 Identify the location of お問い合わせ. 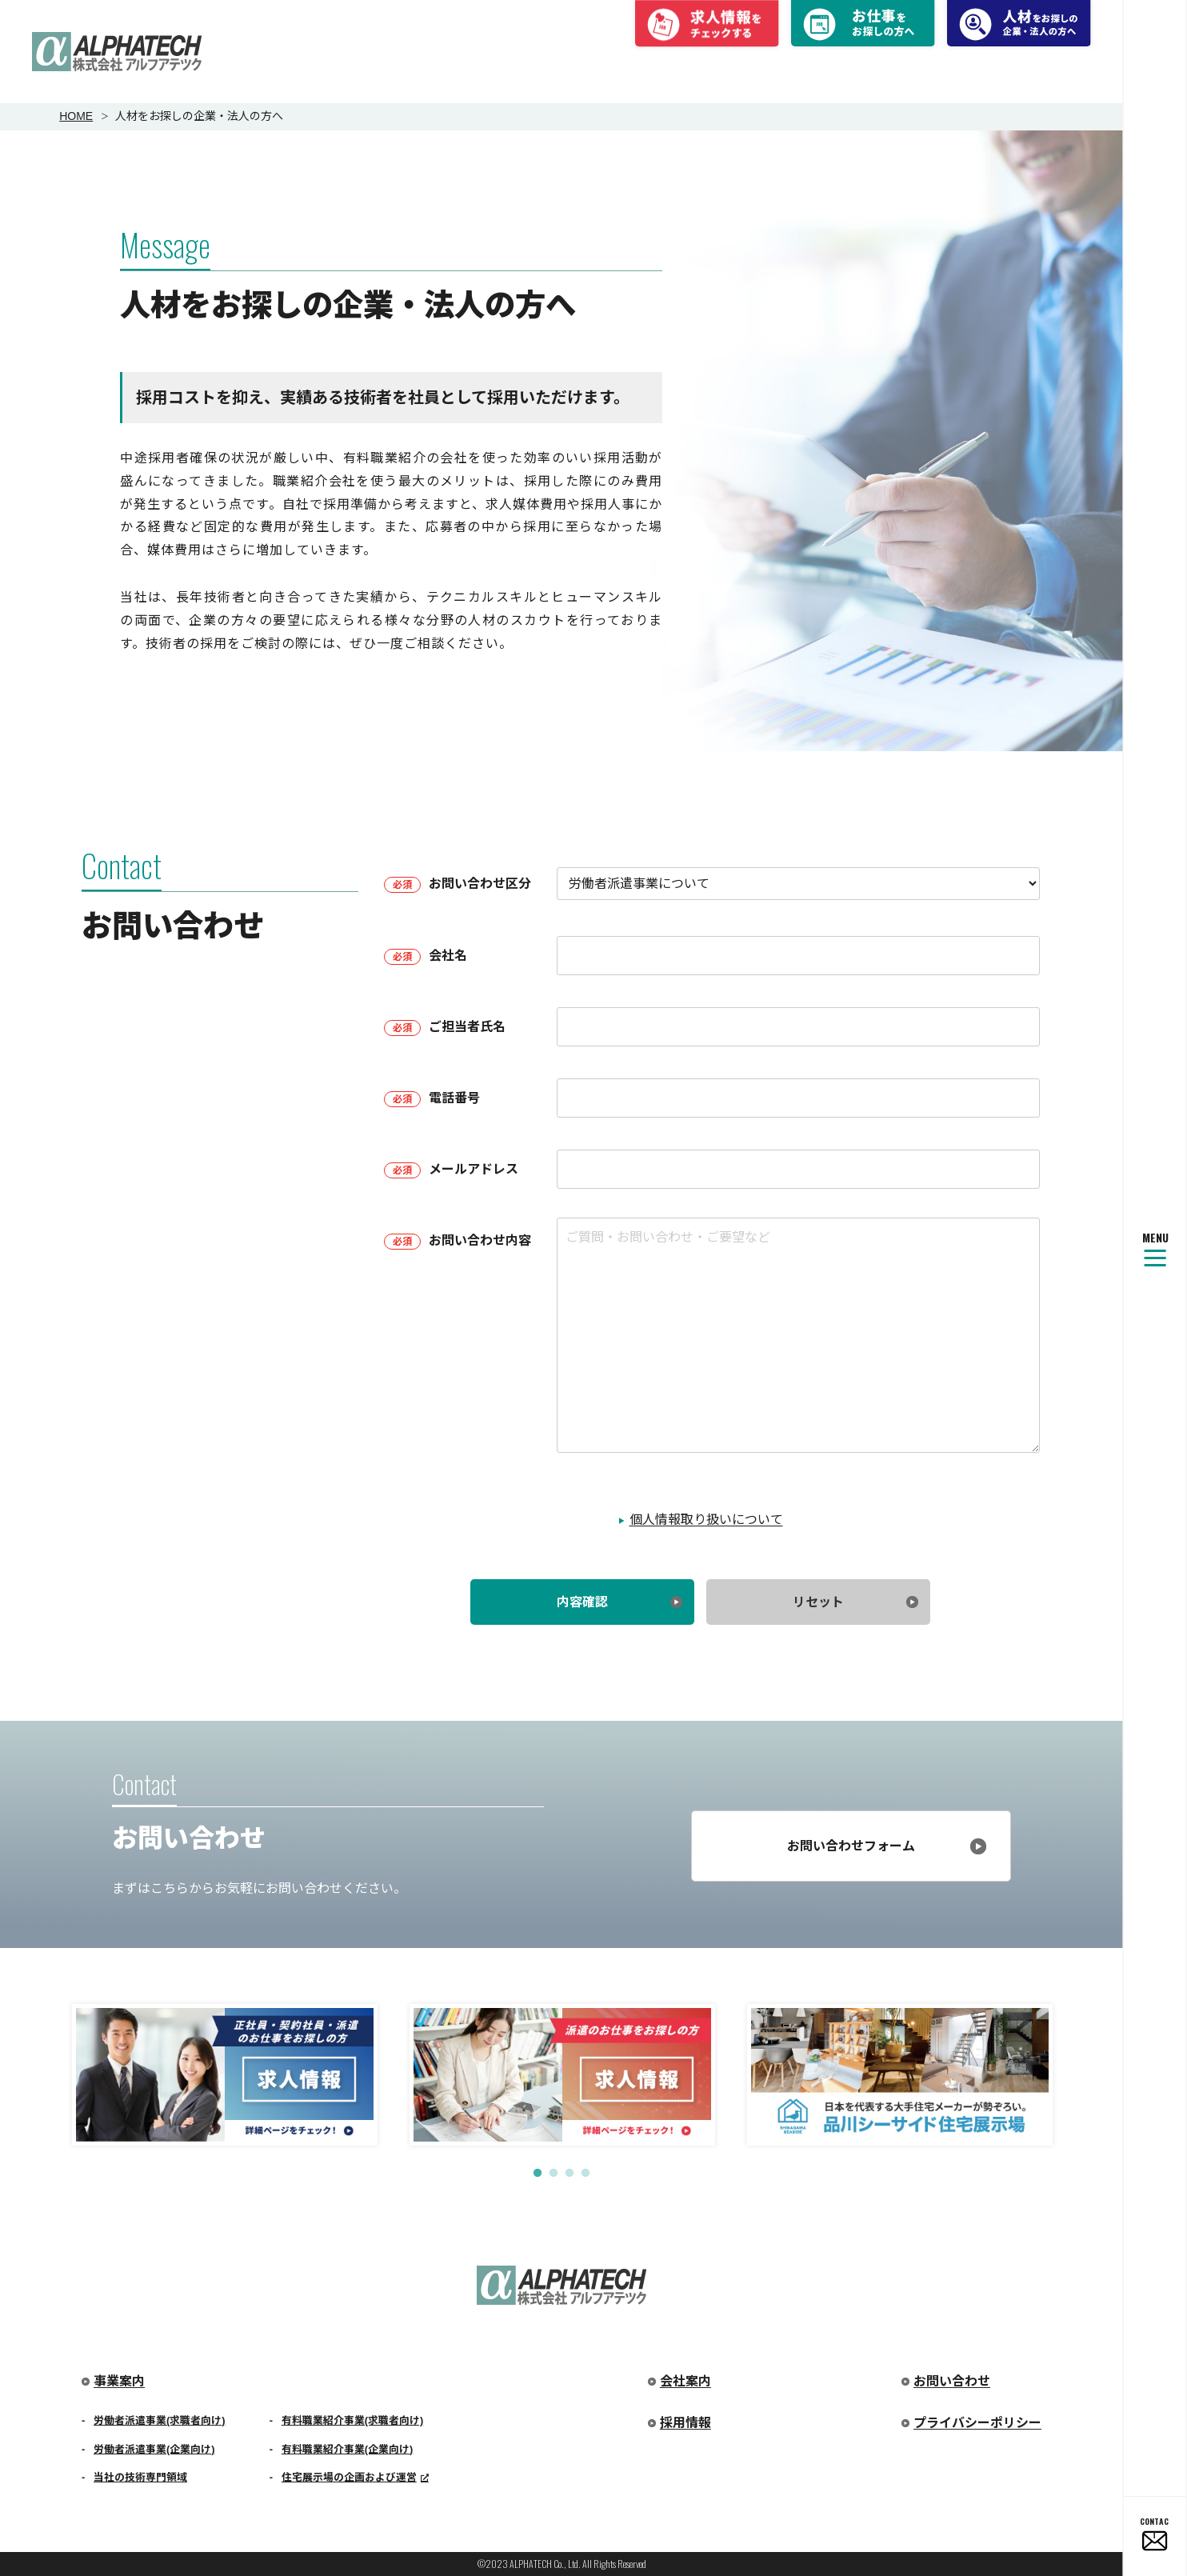
(951, 2381).